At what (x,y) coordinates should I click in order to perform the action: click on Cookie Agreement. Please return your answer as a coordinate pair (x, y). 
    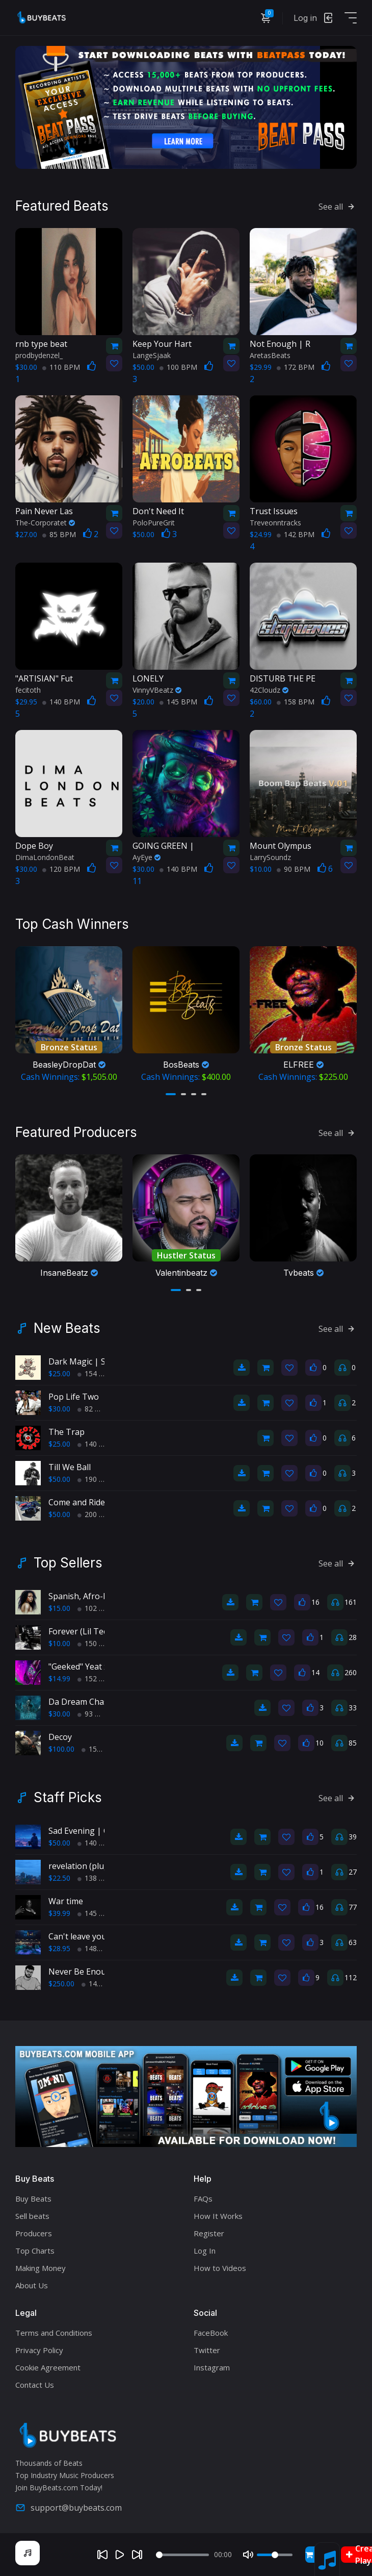
    Looking at the image, I should click on (48, 2367).